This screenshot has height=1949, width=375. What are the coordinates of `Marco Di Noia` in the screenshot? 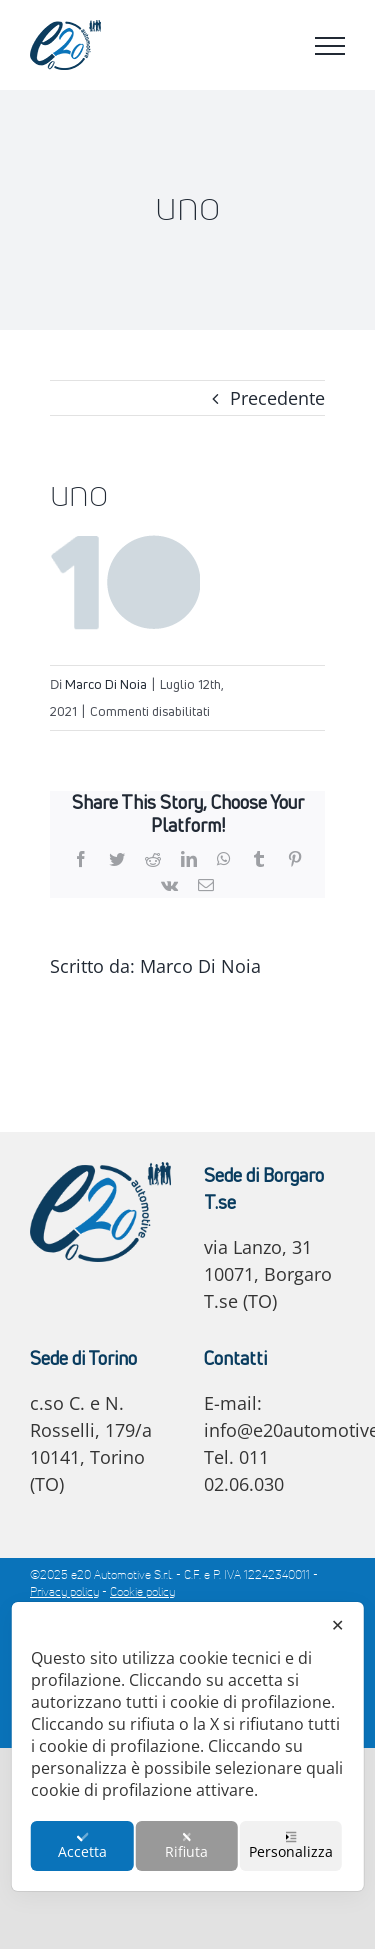 It's located at (106, 684).